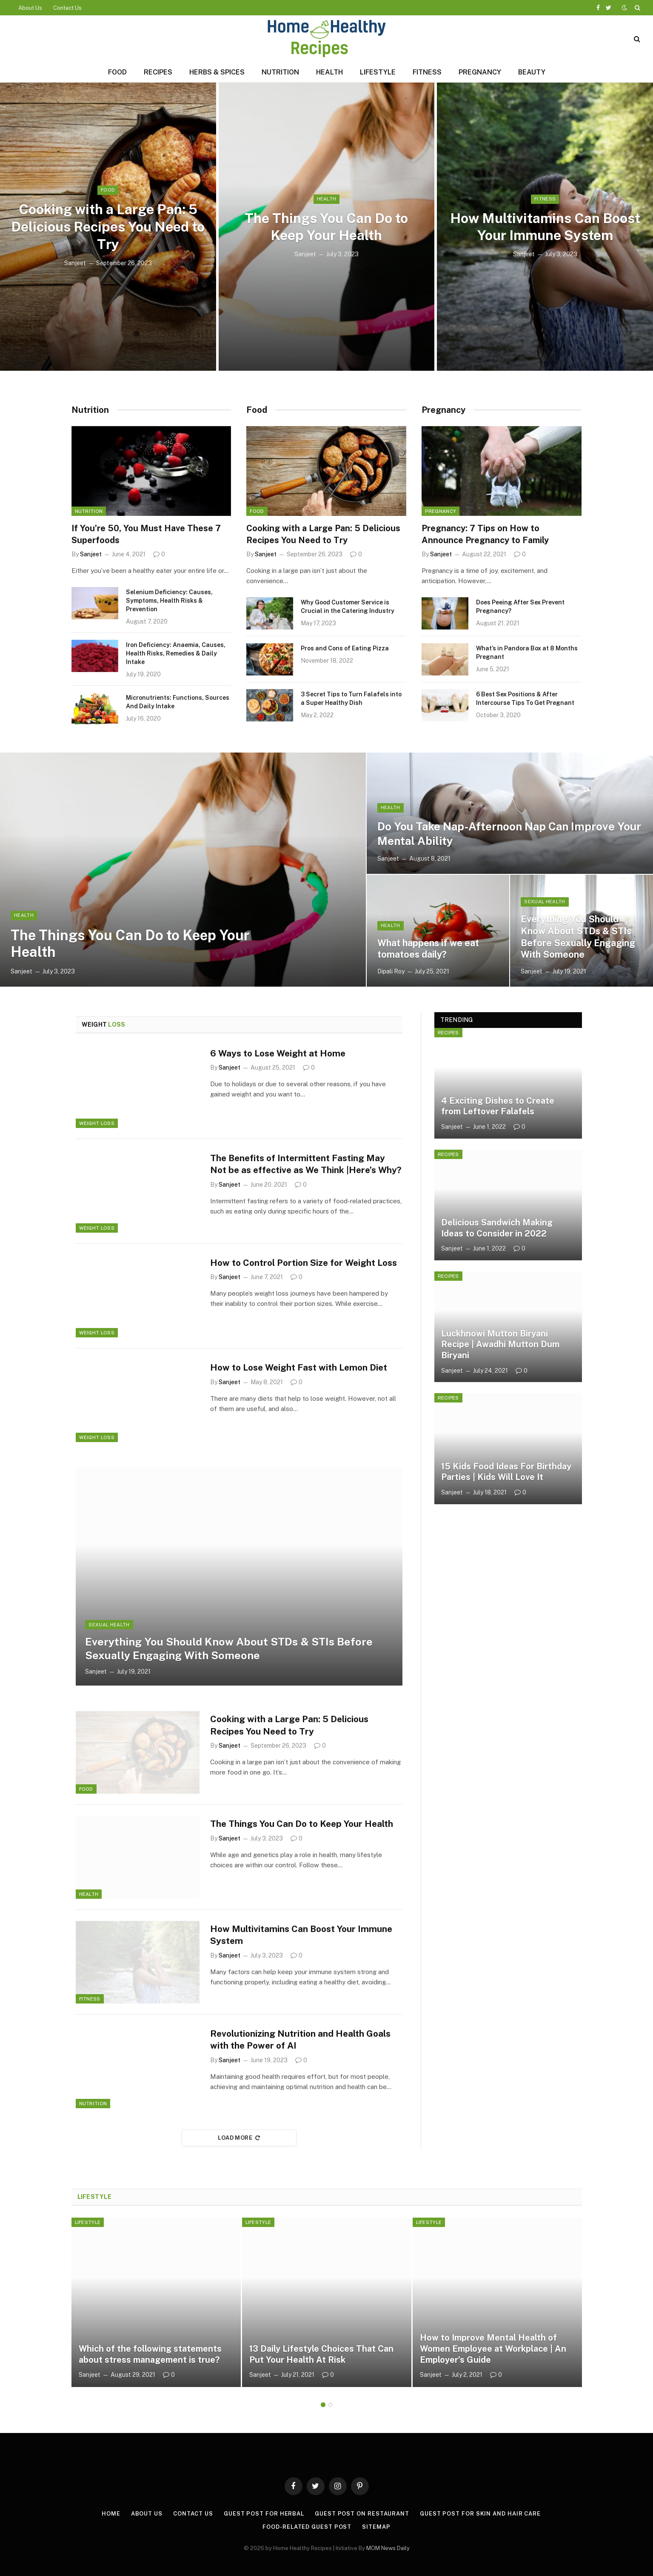  Describe the element at coordinates (323, 2406) in the screenshot. I see `1 [tab]` at that location.